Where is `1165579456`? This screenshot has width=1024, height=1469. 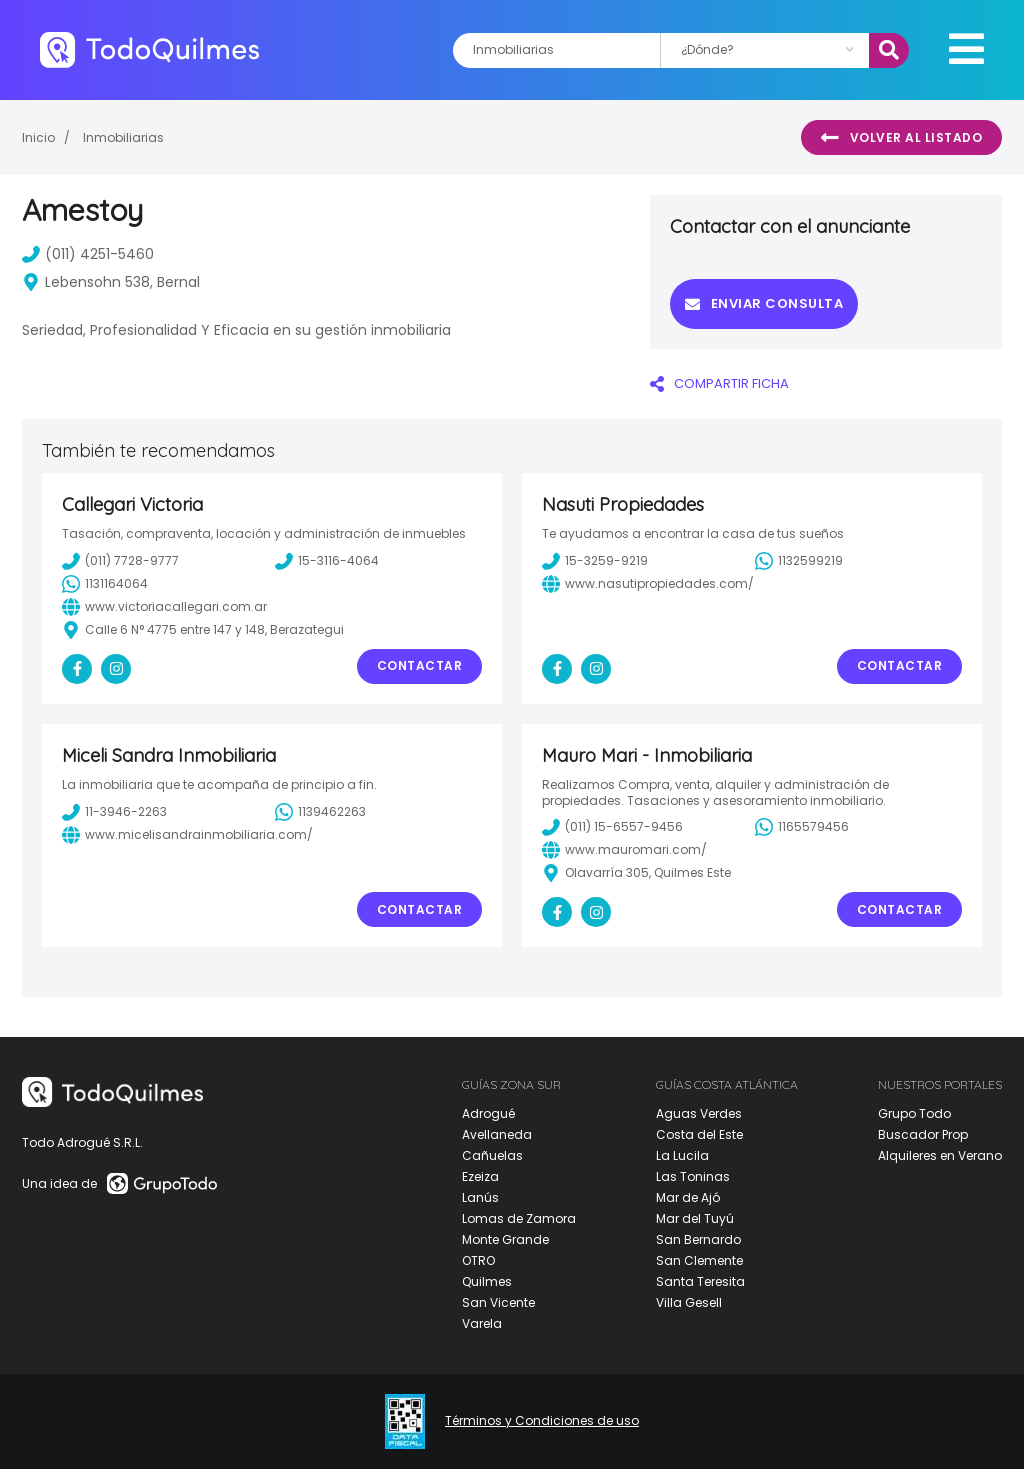 1165579456 is located at coordinates (802, 827).